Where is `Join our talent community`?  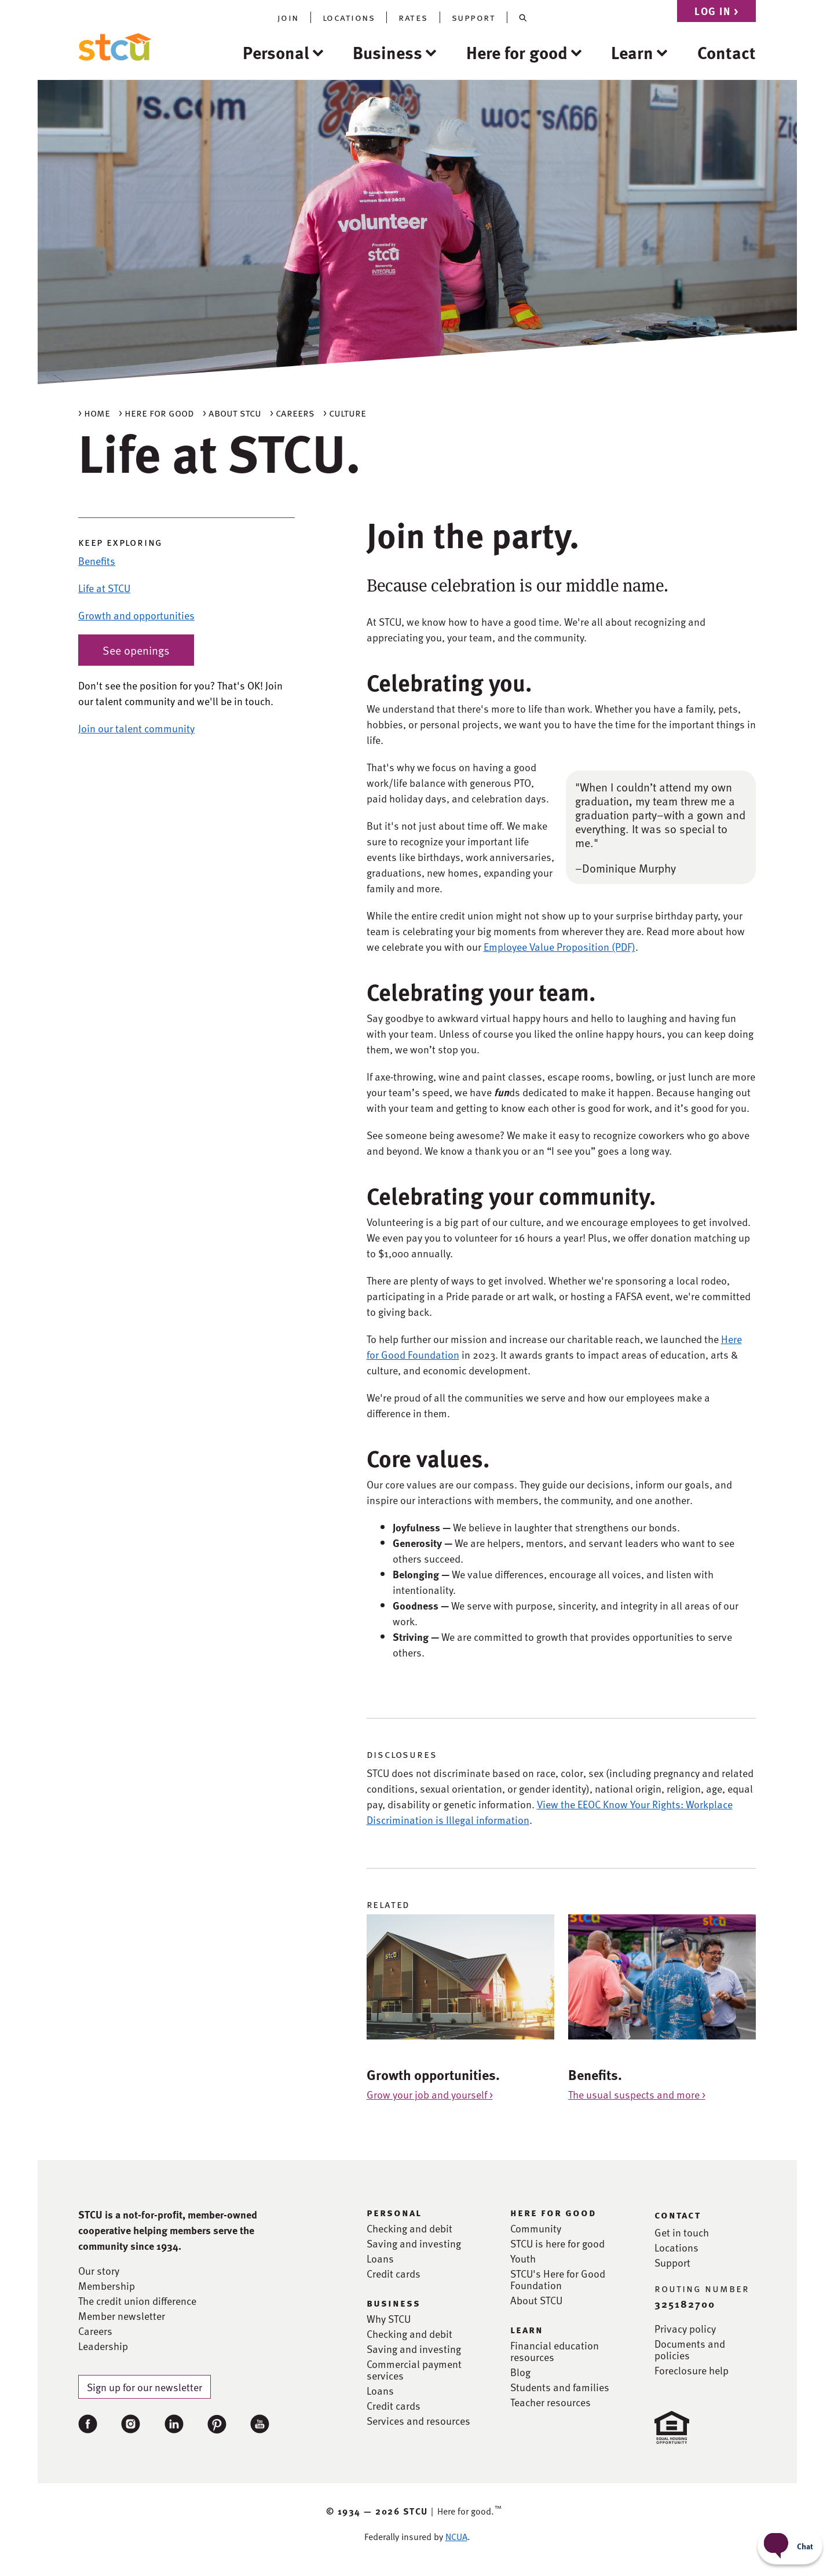 Join our talent community is located at coordinates (136, 728).